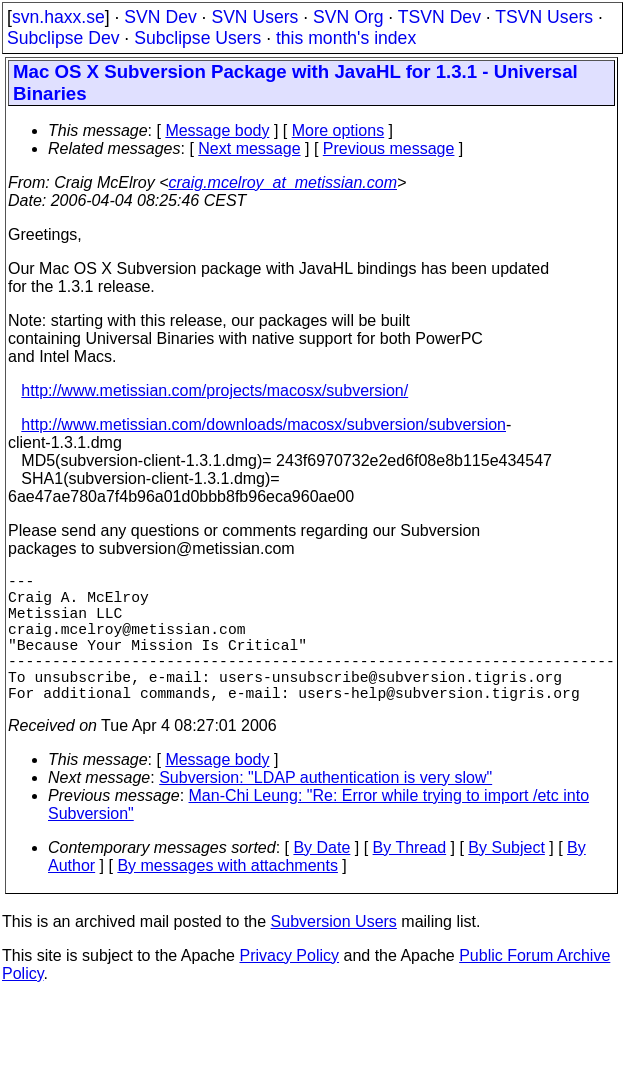 This screenshot has width=625, height=1070. What do you see at coordinates (160, 17) in the screenshot?
I see `SVN Dev` at bounding box center [160, 17].